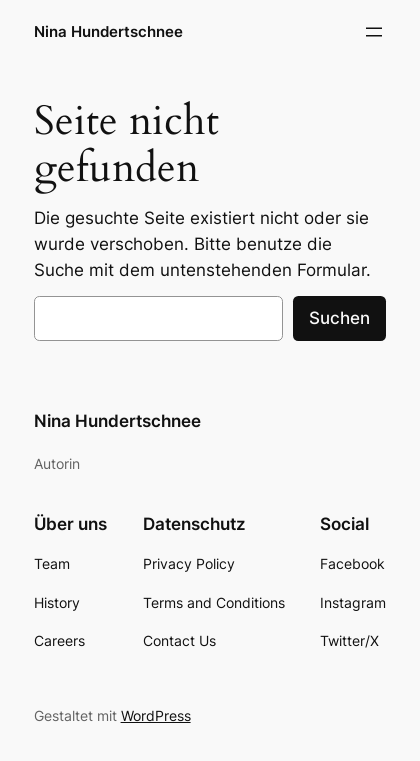  I want to click on Suchen, so click(339, 318).